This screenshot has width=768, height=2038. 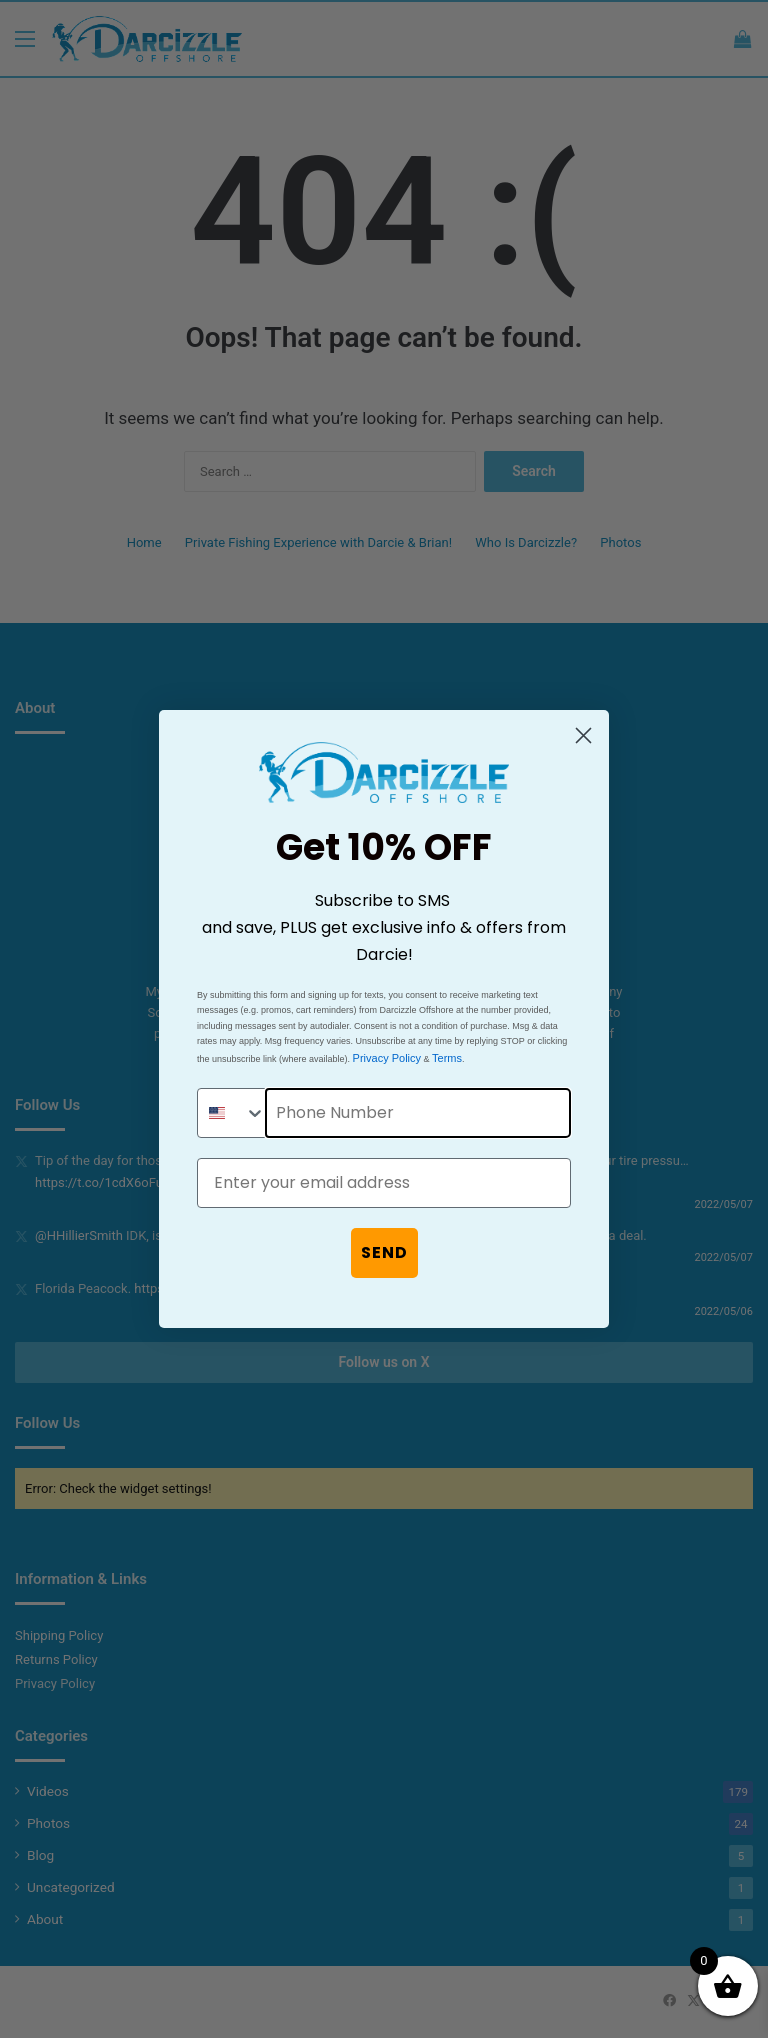 I want to click on Terms, so click(x=447, y=1058).